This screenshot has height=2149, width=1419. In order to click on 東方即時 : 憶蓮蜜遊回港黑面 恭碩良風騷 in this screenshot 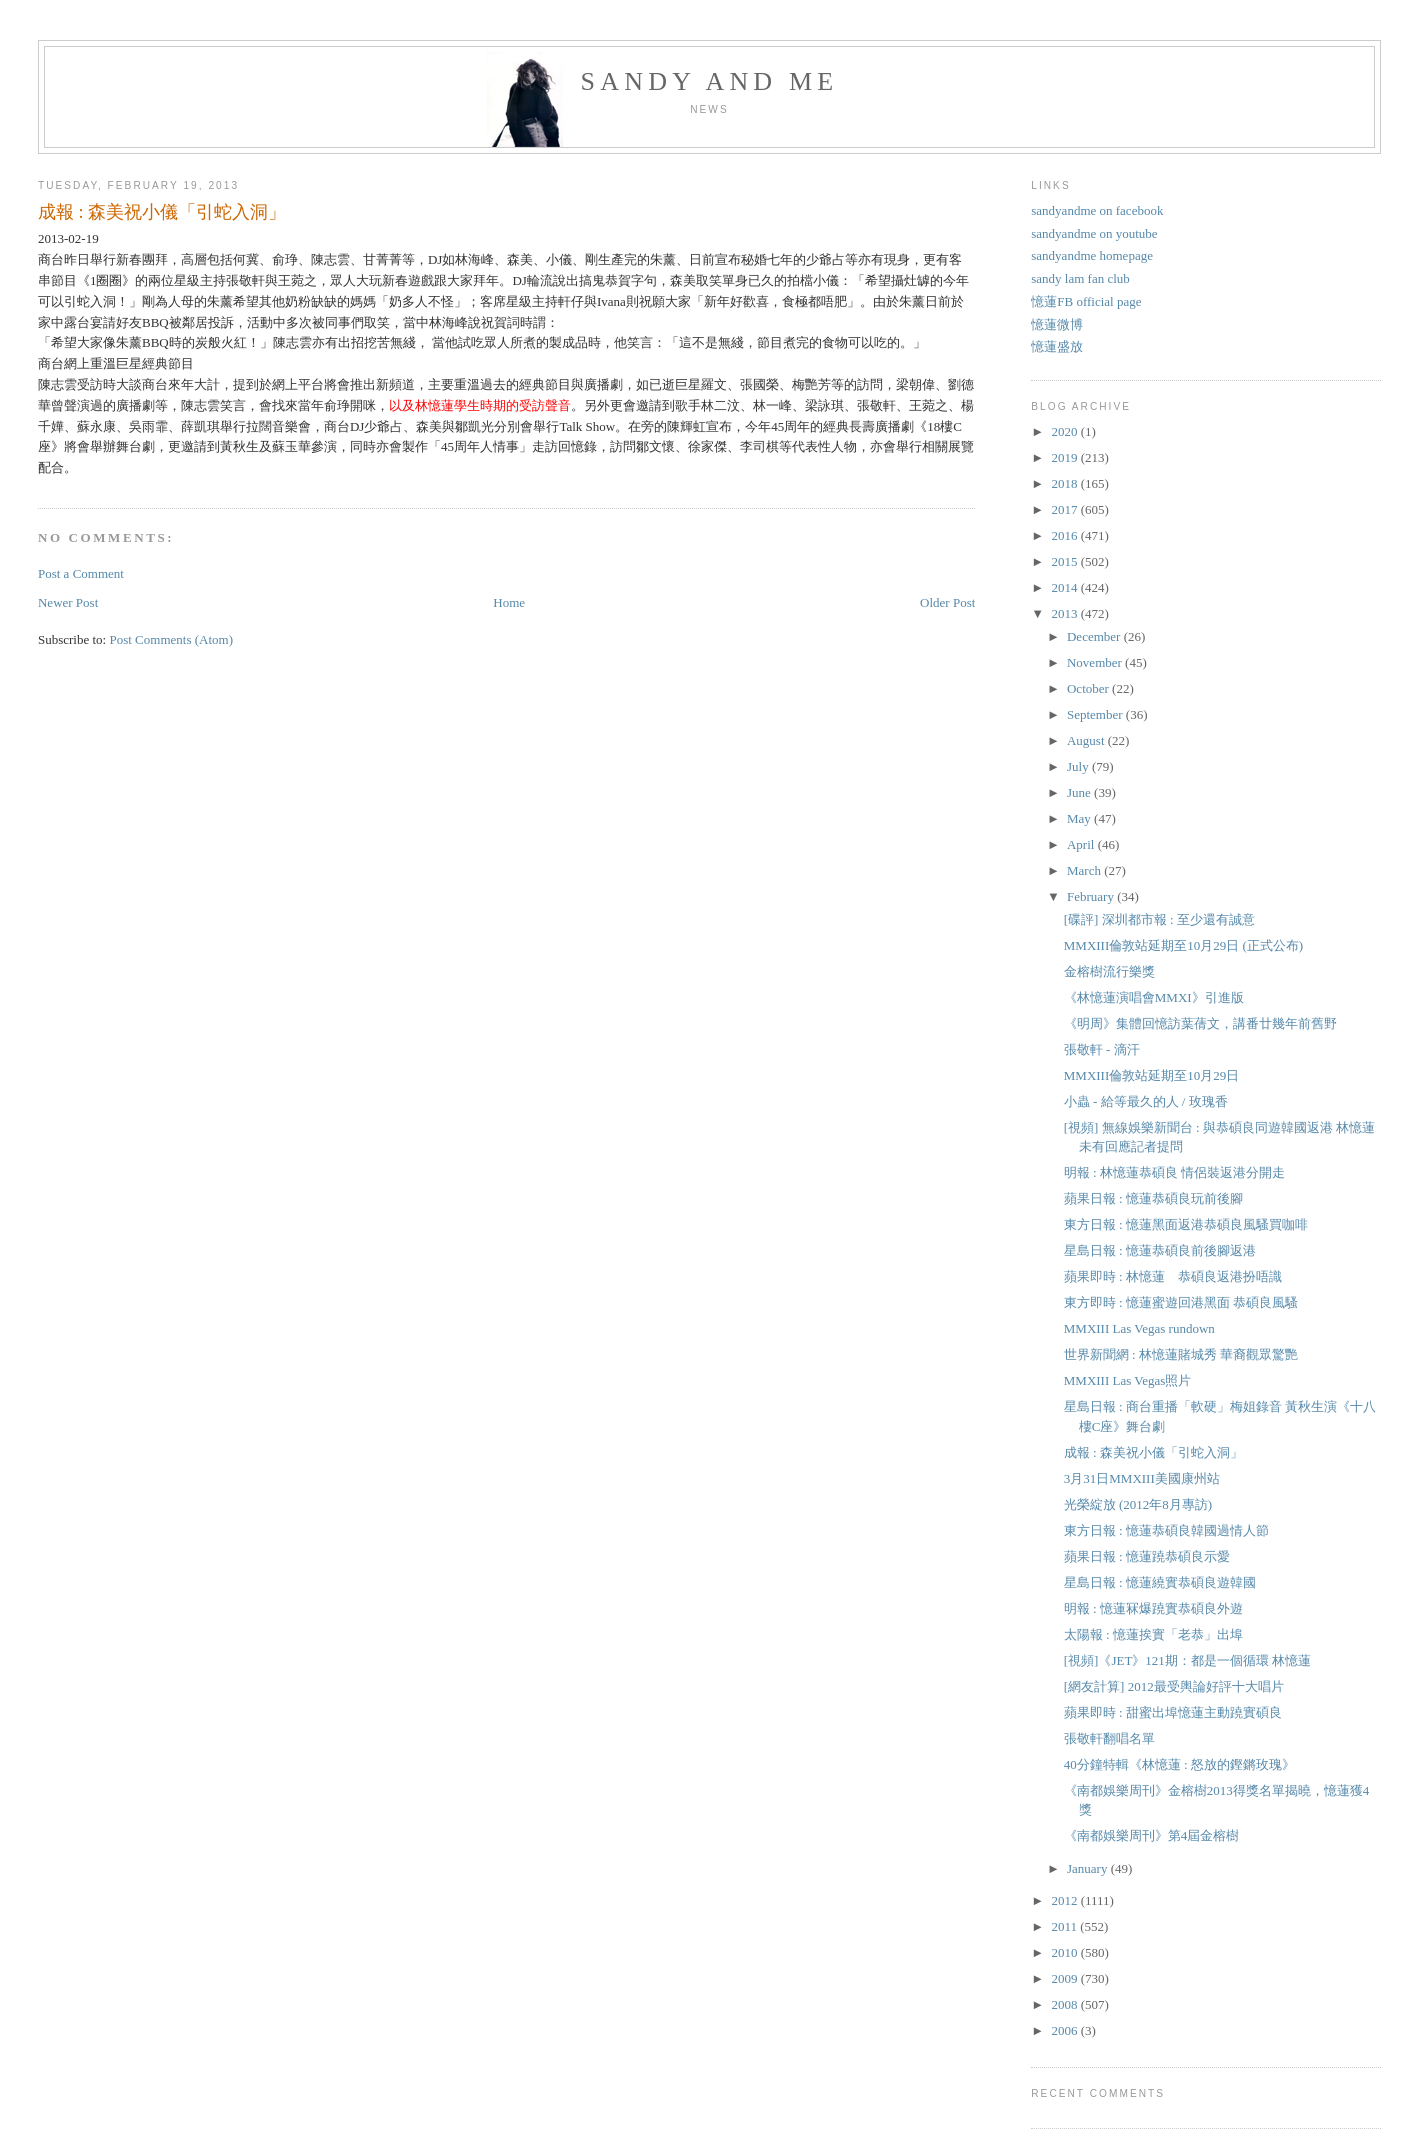, I will do `click(1181, 1302)`.